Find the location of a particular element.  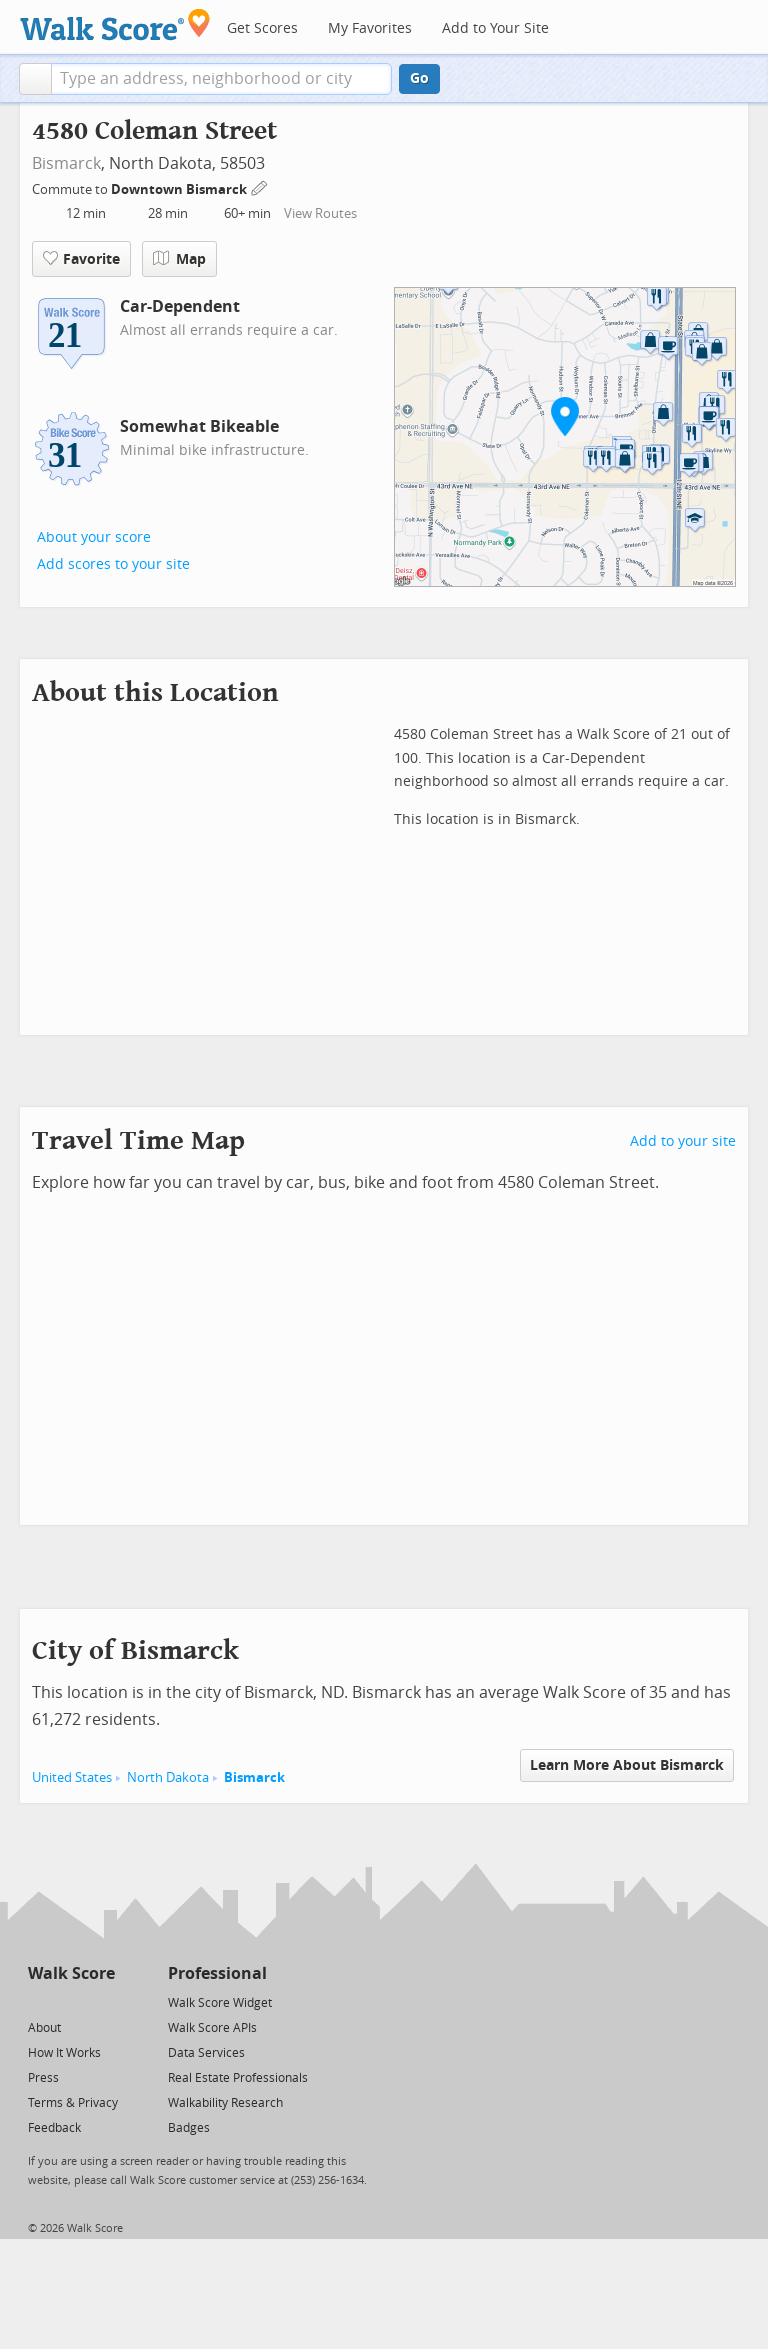

Professional is located at coordinates (217, 1973).